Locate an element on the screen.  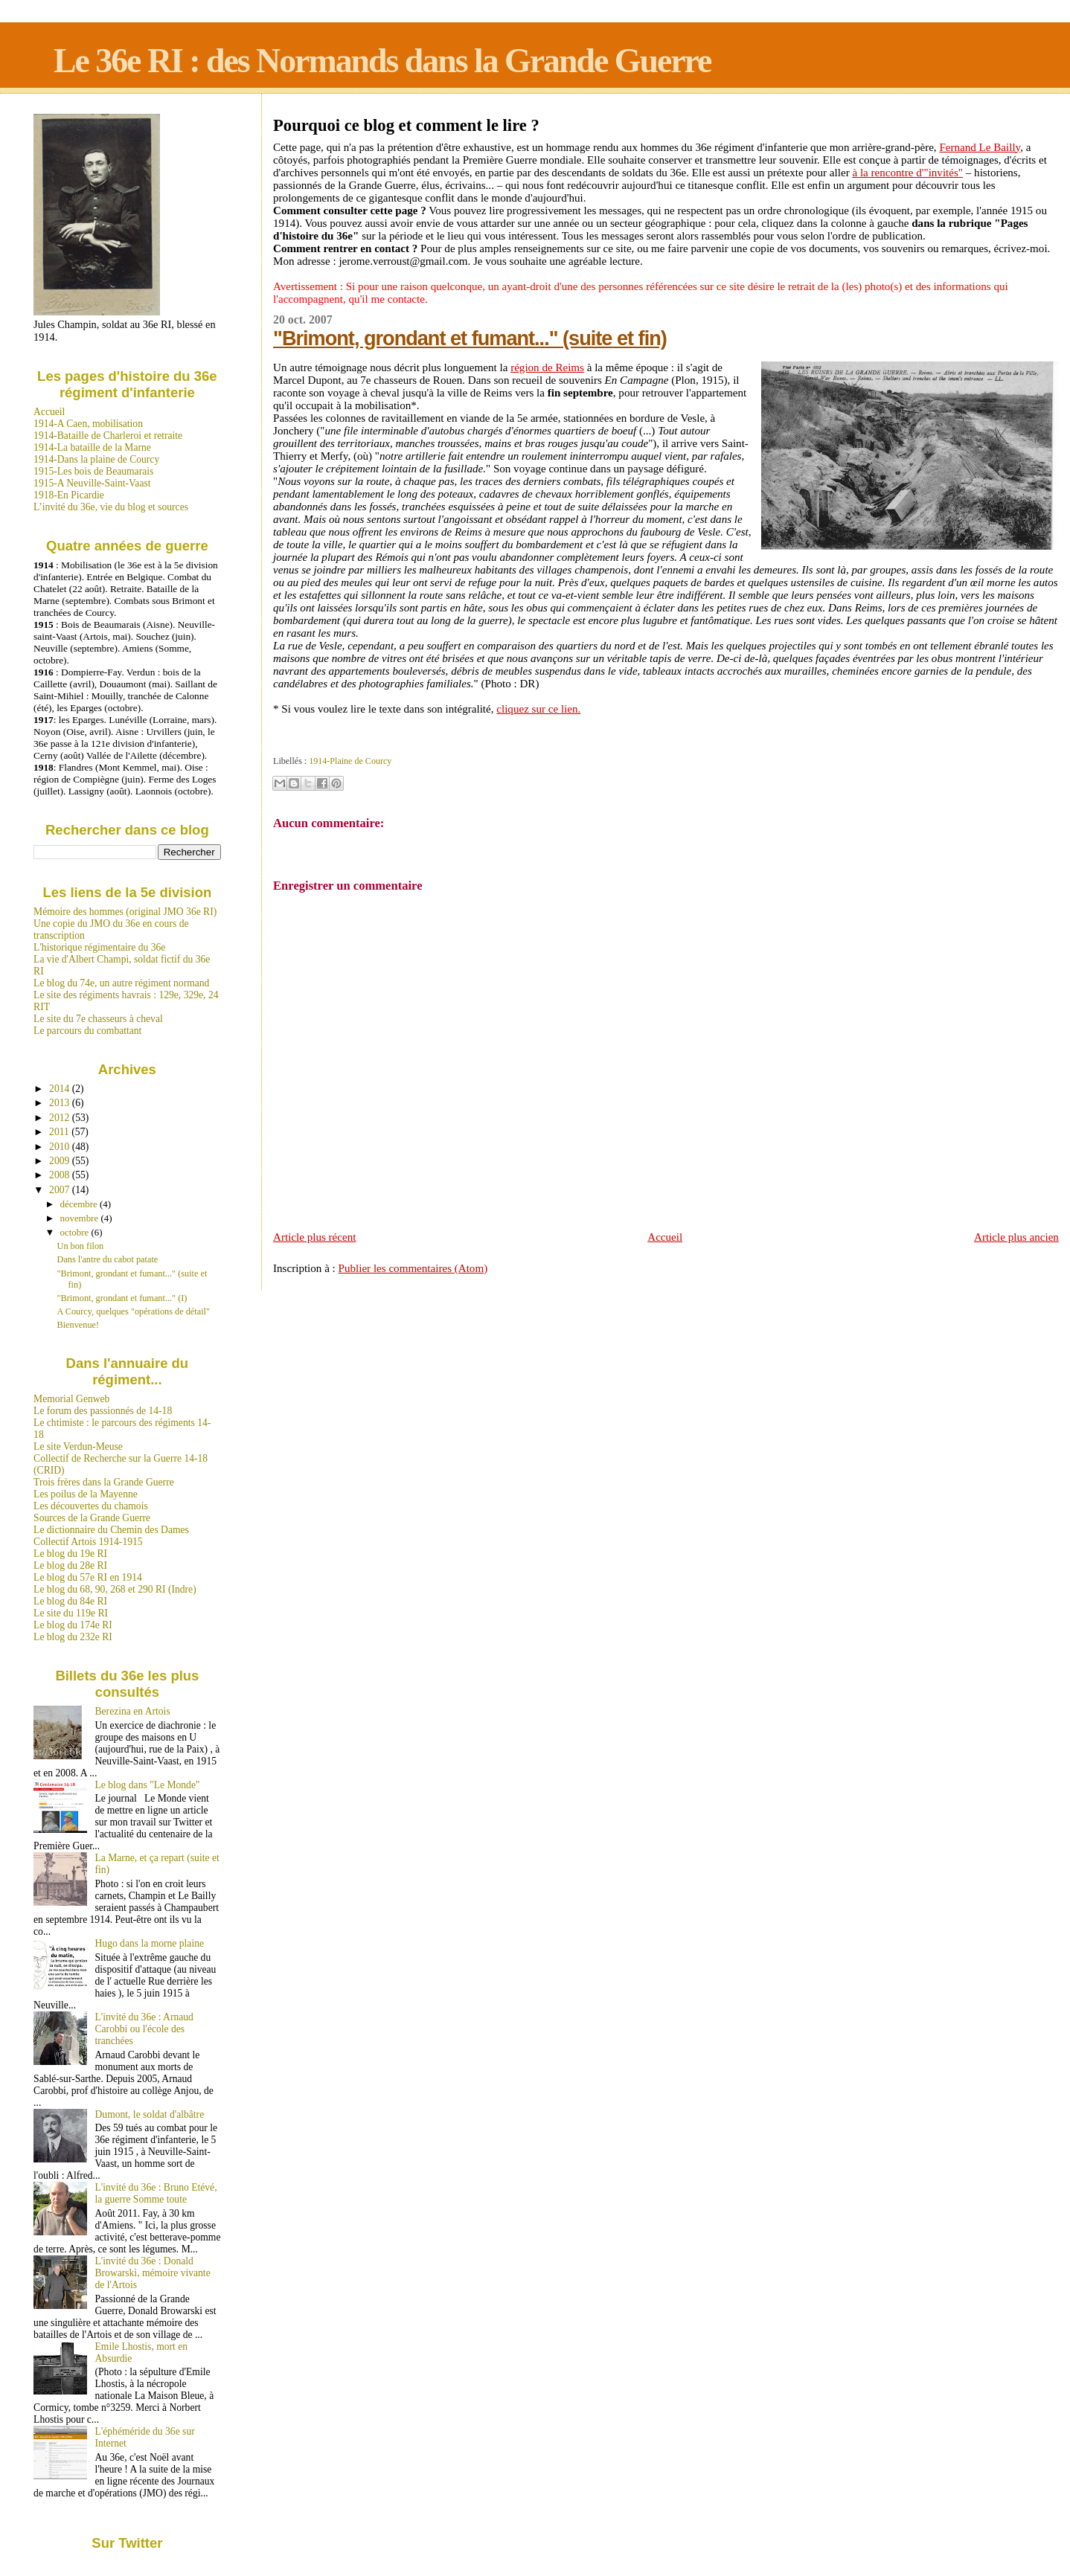
2008 is located at coordinates (60, 1175).